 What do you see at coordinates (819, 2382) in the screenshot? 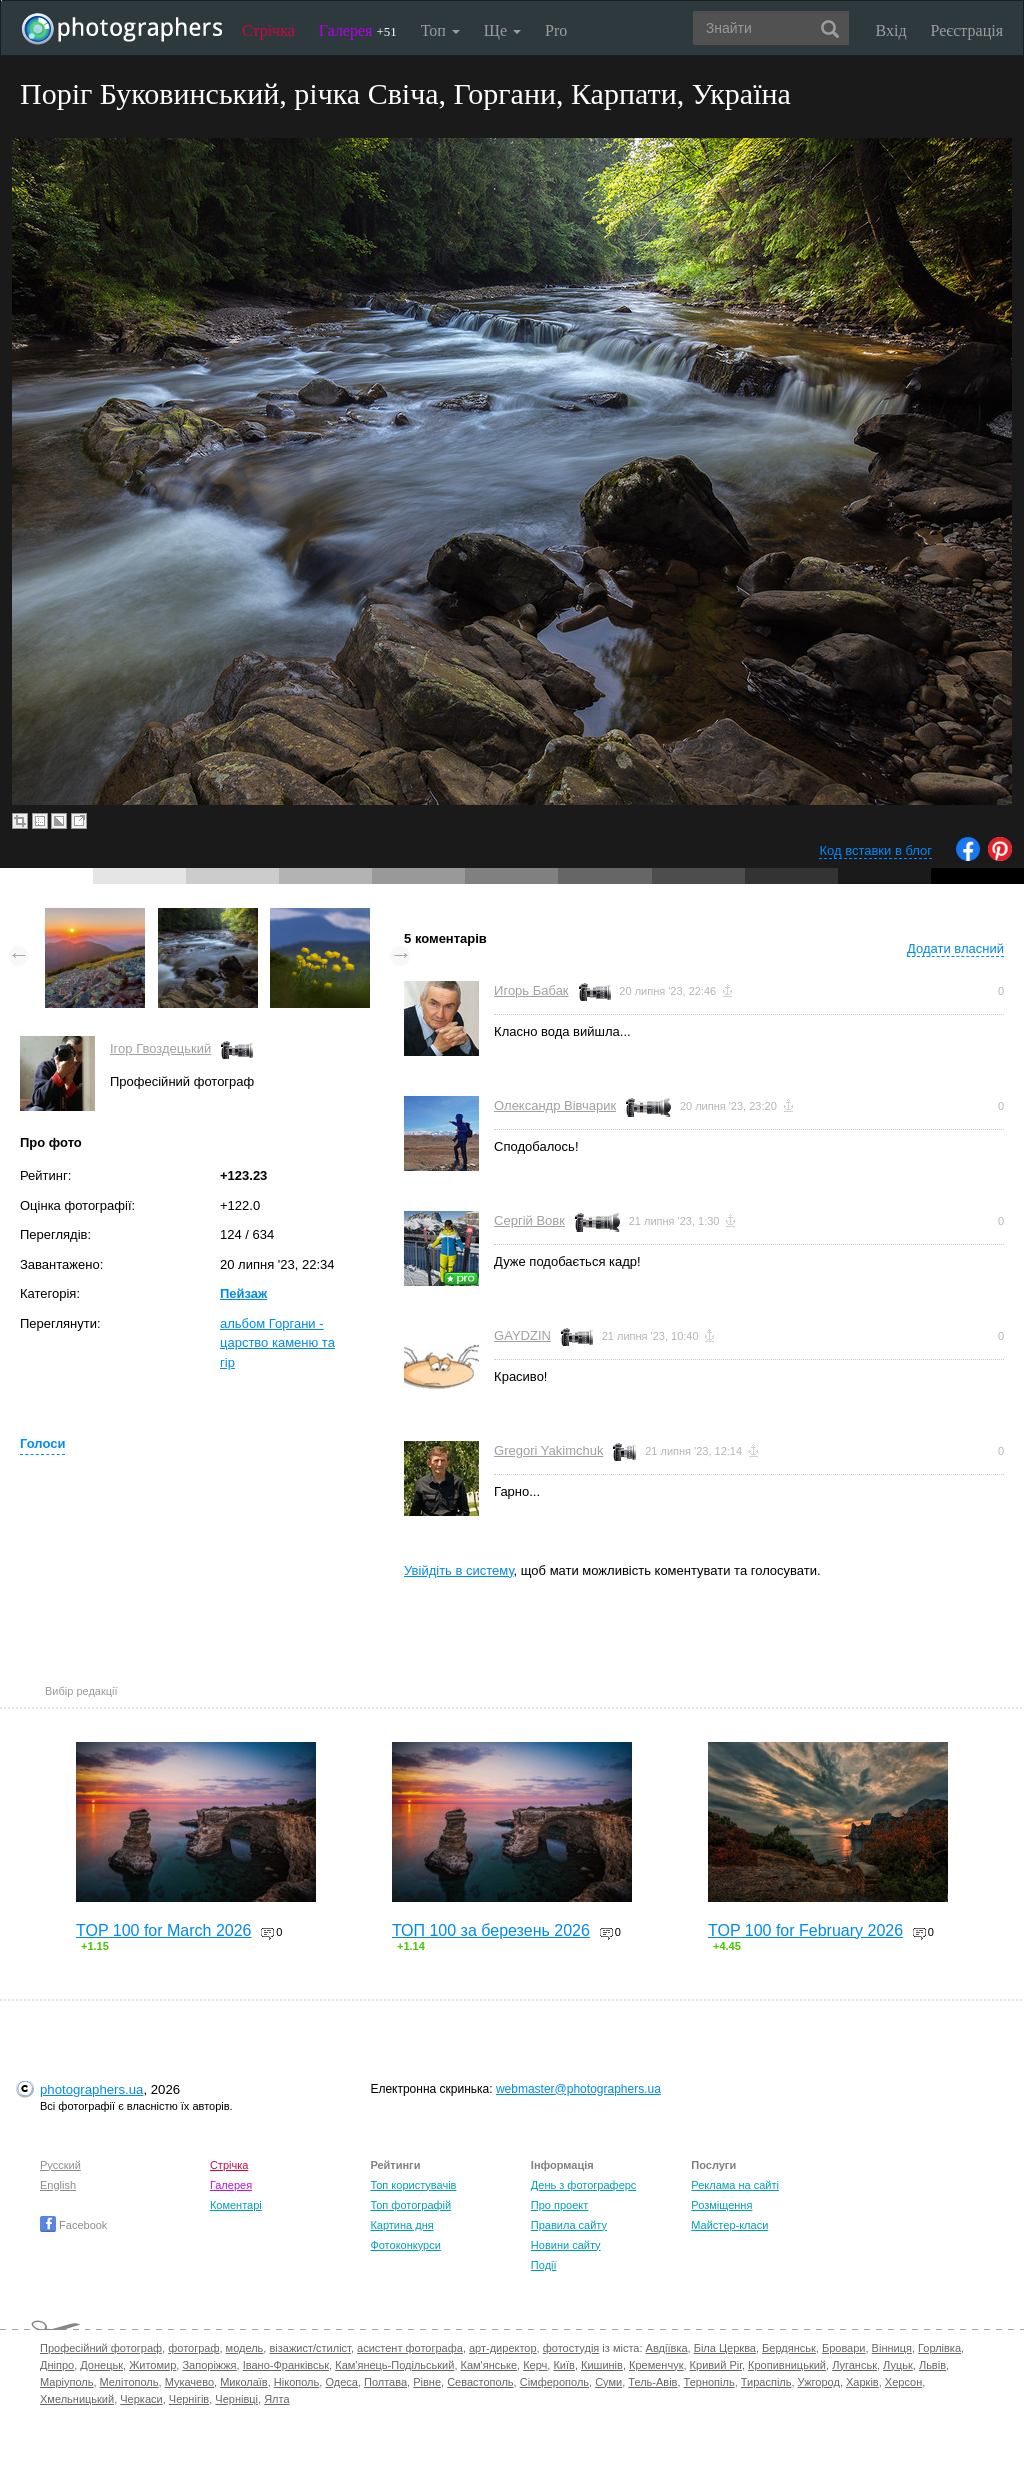
I see `Ужгород` at bounding box center [819, 2382].